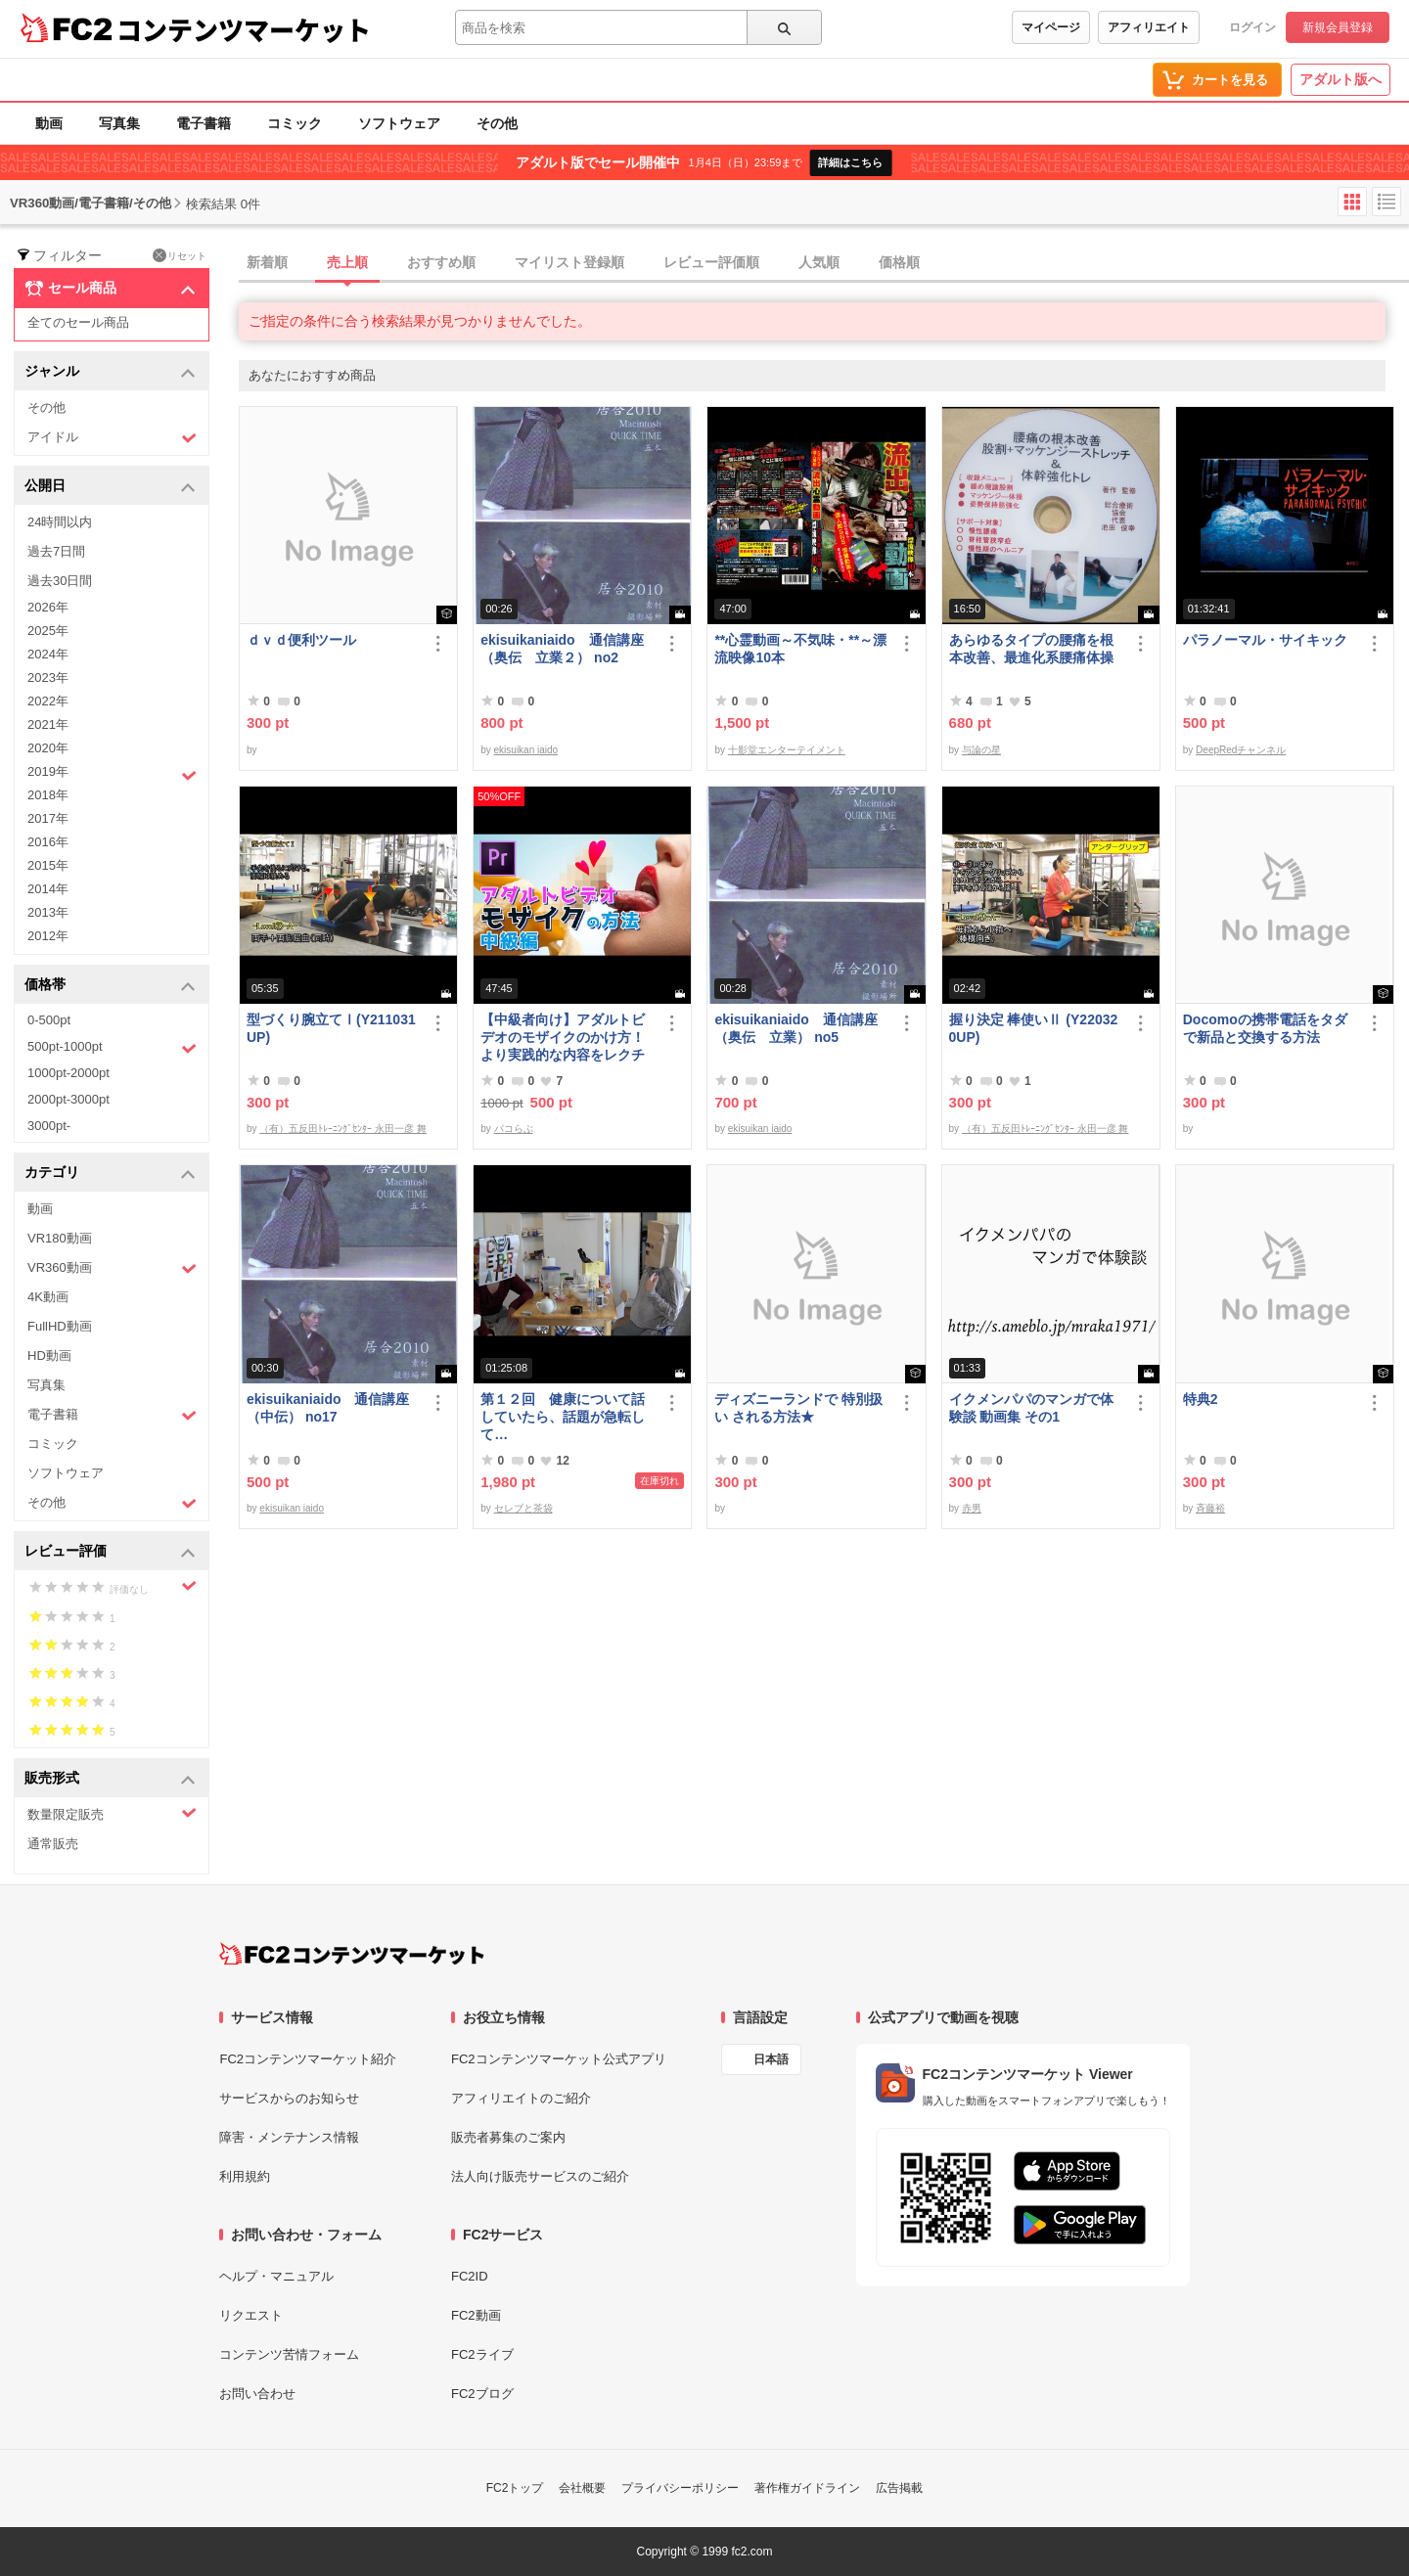 The height and width of the screenshot is (2576, 1409). Describe the element at coordinates (558, 2059) in the screenshot. I see `FC2コンテンツマーケット公式アプリ` at that location.